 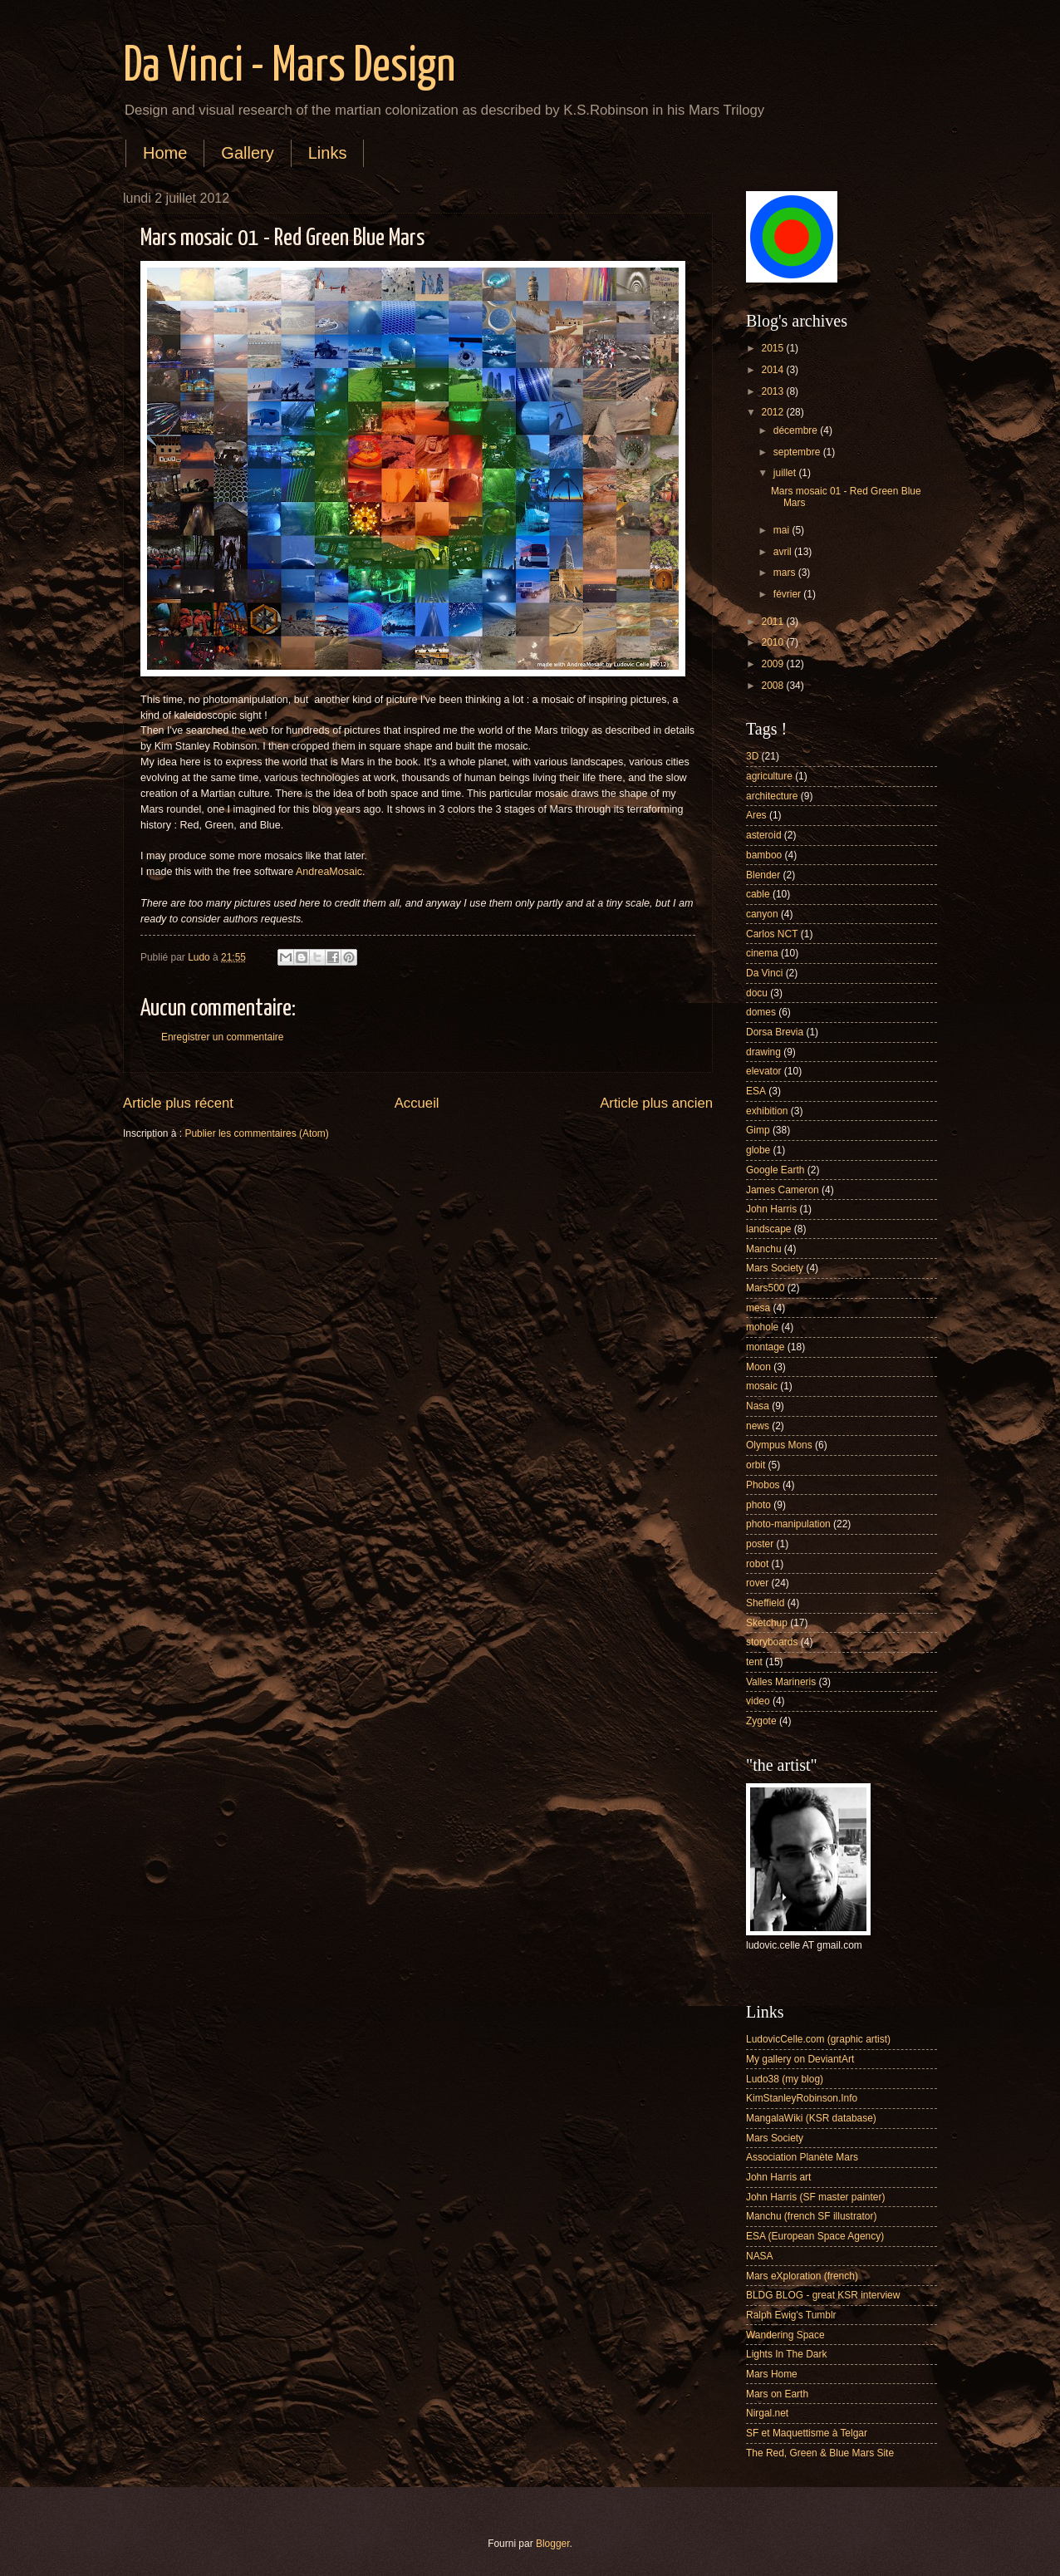 What do you see at coordinates (756, 815) in the screenshot?
I see `Ares` at bounding box center [756, 815].